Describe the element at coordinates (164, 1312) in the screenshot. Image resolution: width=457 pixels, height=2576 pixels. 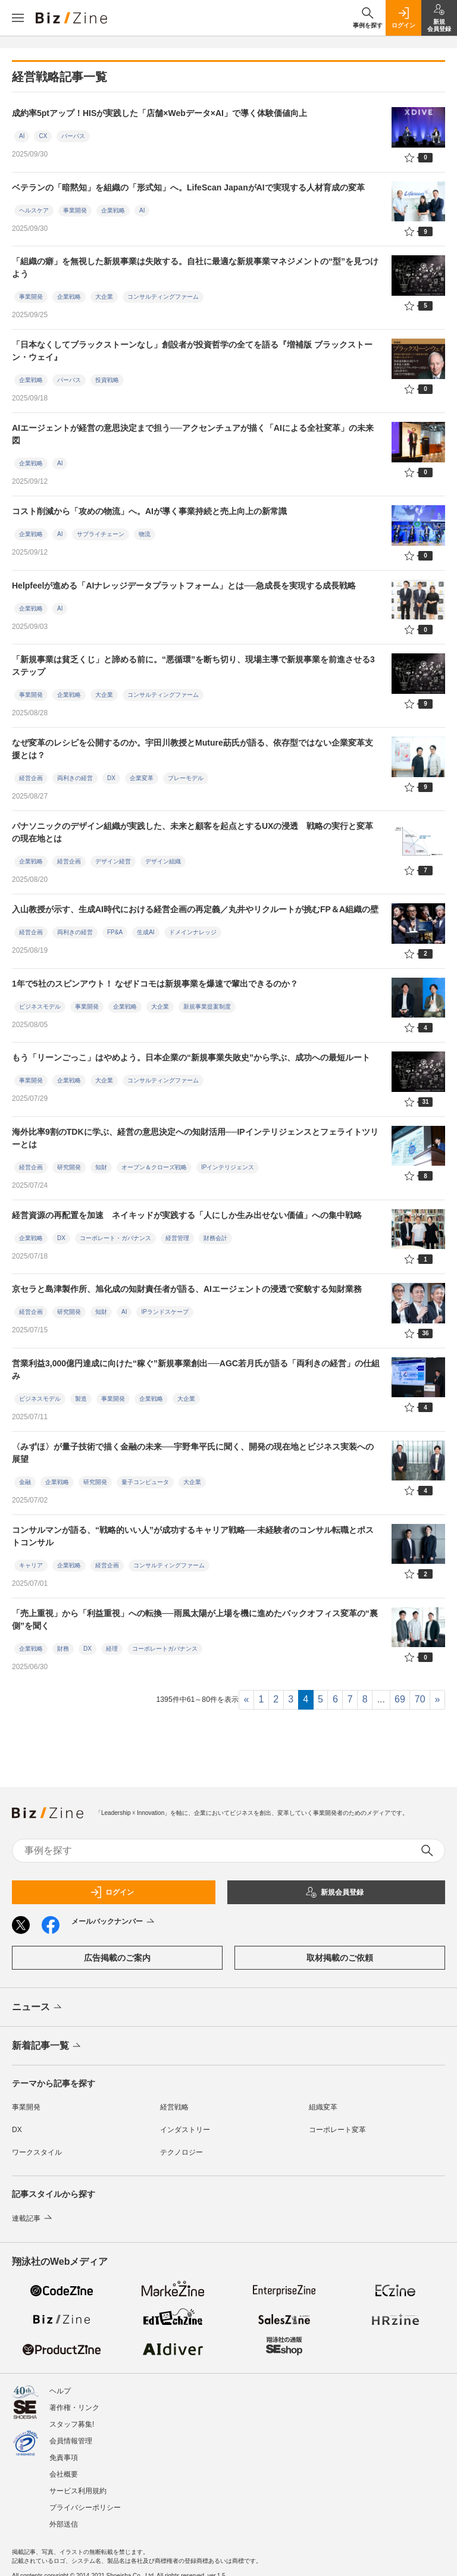
I see `IPランドスケープ` at that location.